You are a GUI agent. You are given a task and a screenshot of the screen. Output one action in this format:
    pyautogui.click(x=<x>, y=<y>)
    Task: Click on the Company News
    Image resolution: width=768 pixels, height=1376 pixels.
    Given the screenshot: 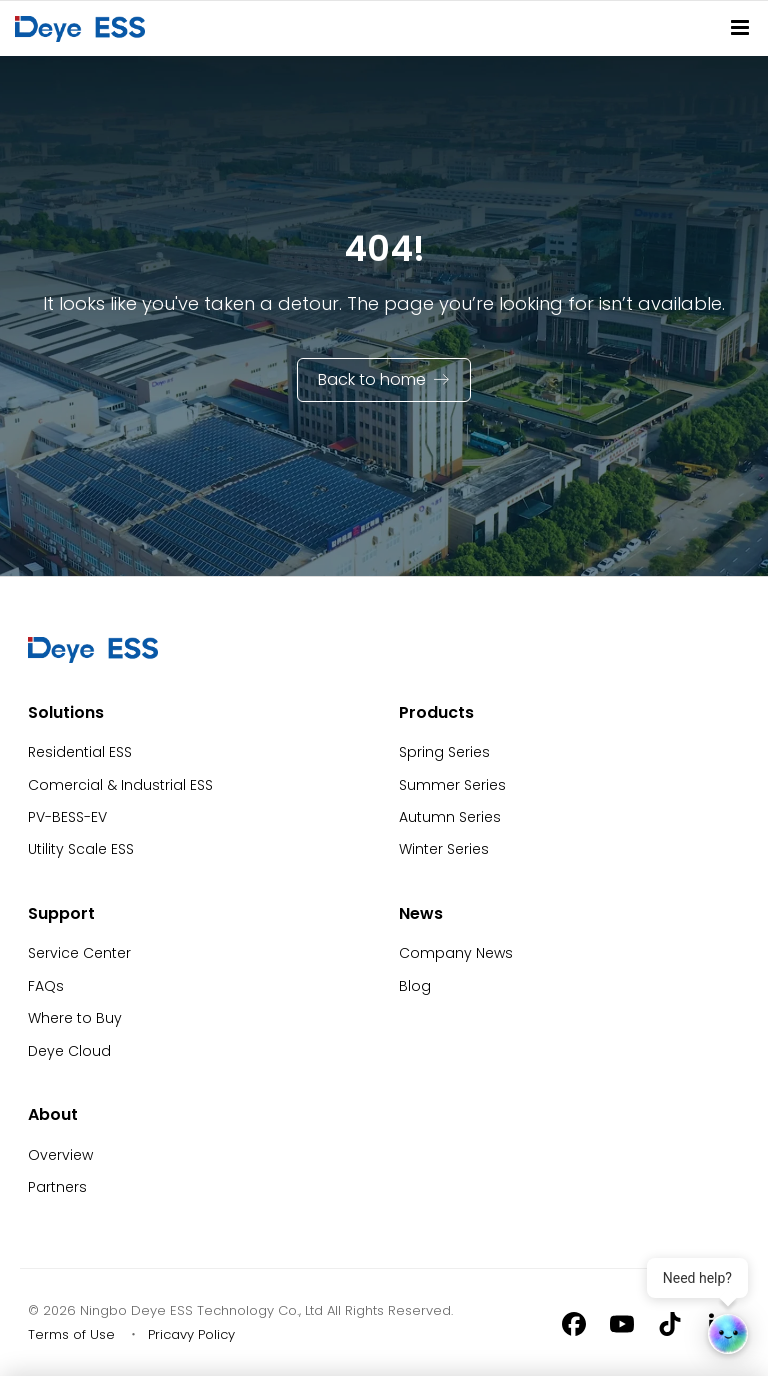 What is the action you would take?
    pyautogui.click(x=456, y=953)
    